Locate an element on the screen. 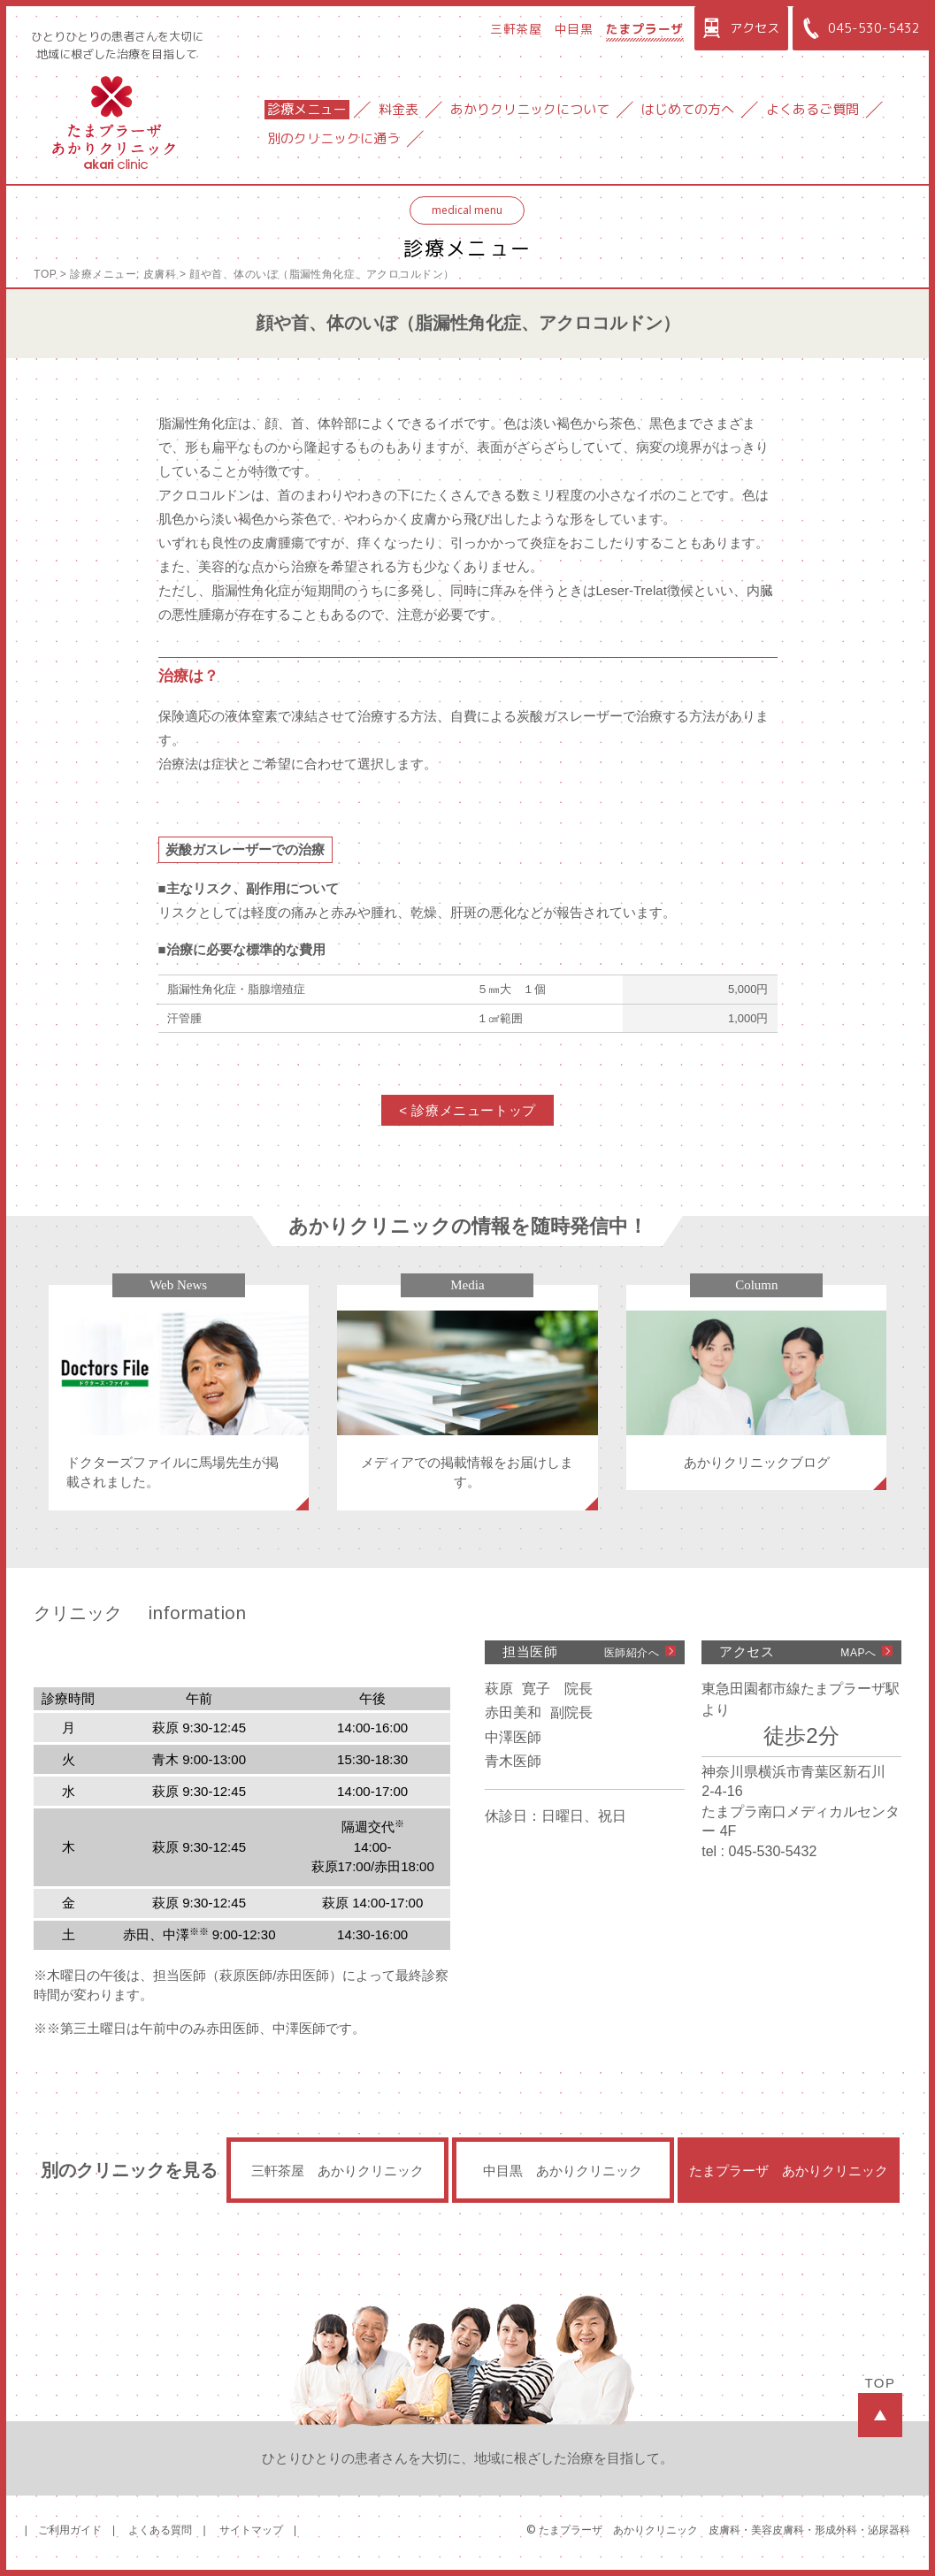  三軒茶屋 is located at coordinates (516, 28).